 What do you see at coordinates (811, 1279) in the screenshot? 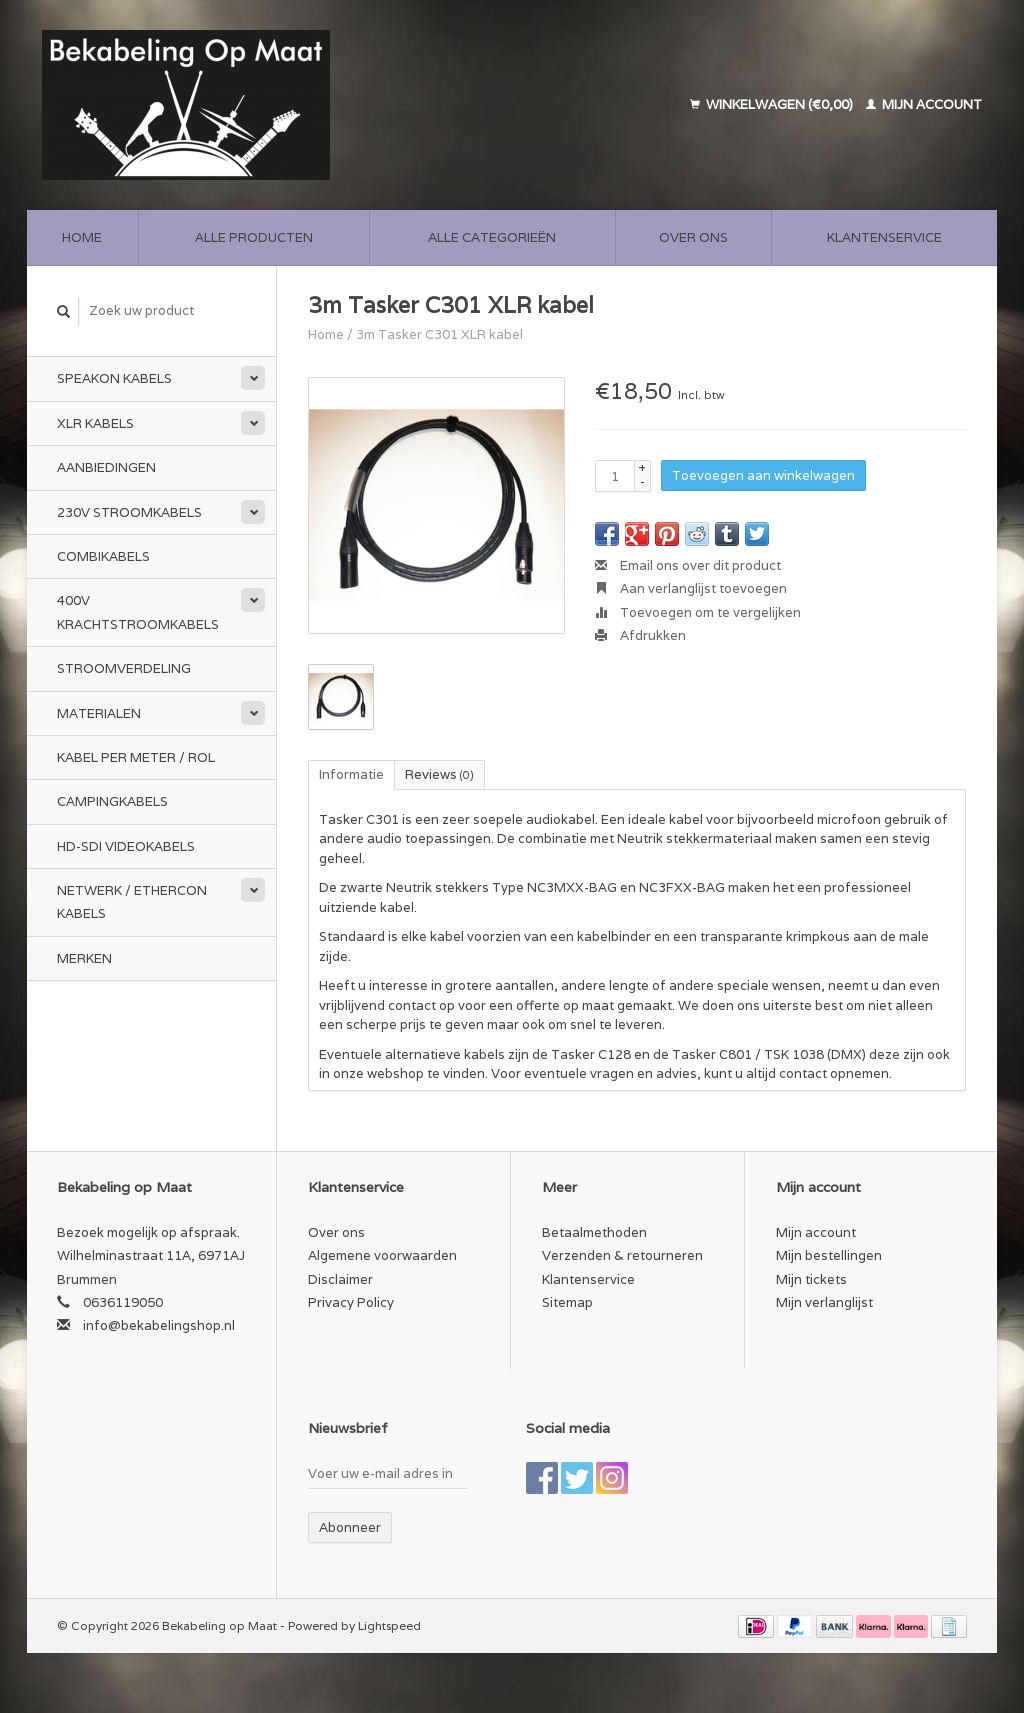
I see `Mijn tickets` at bounding box center [811, 1279].